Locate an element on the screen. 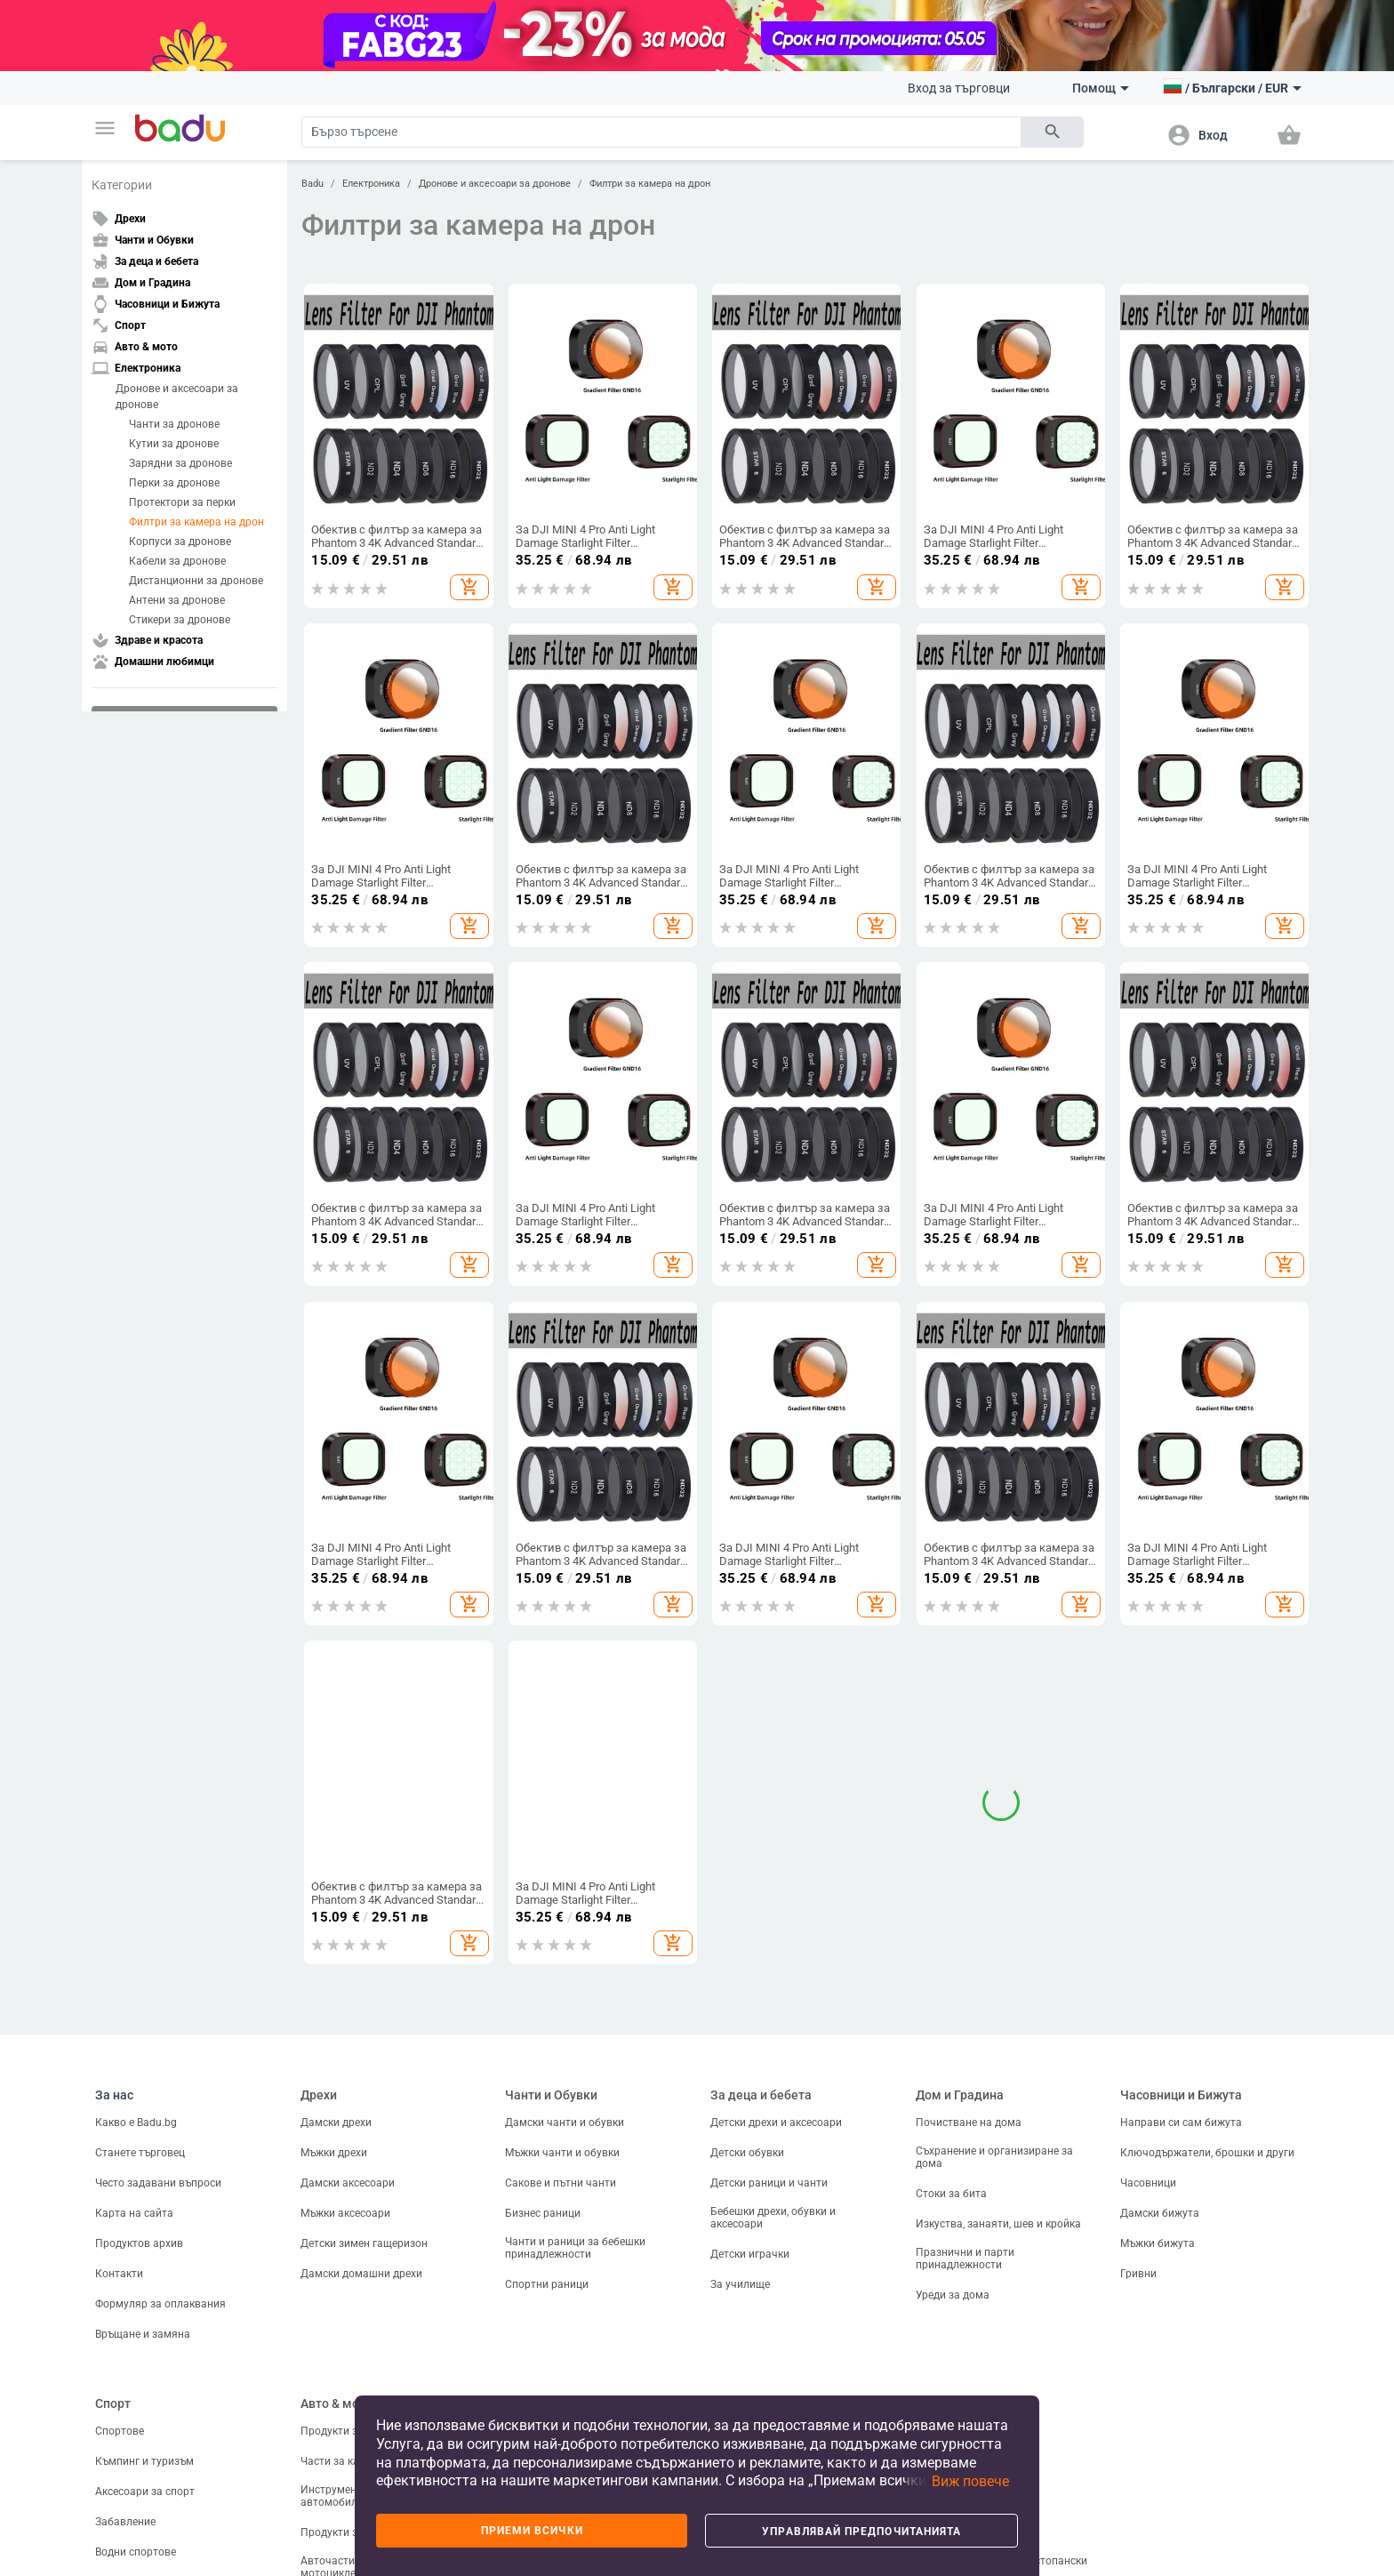 Image resolution: width=1394 pixels, height=2576 pixels. Категории is located at coordinates (122, 185).